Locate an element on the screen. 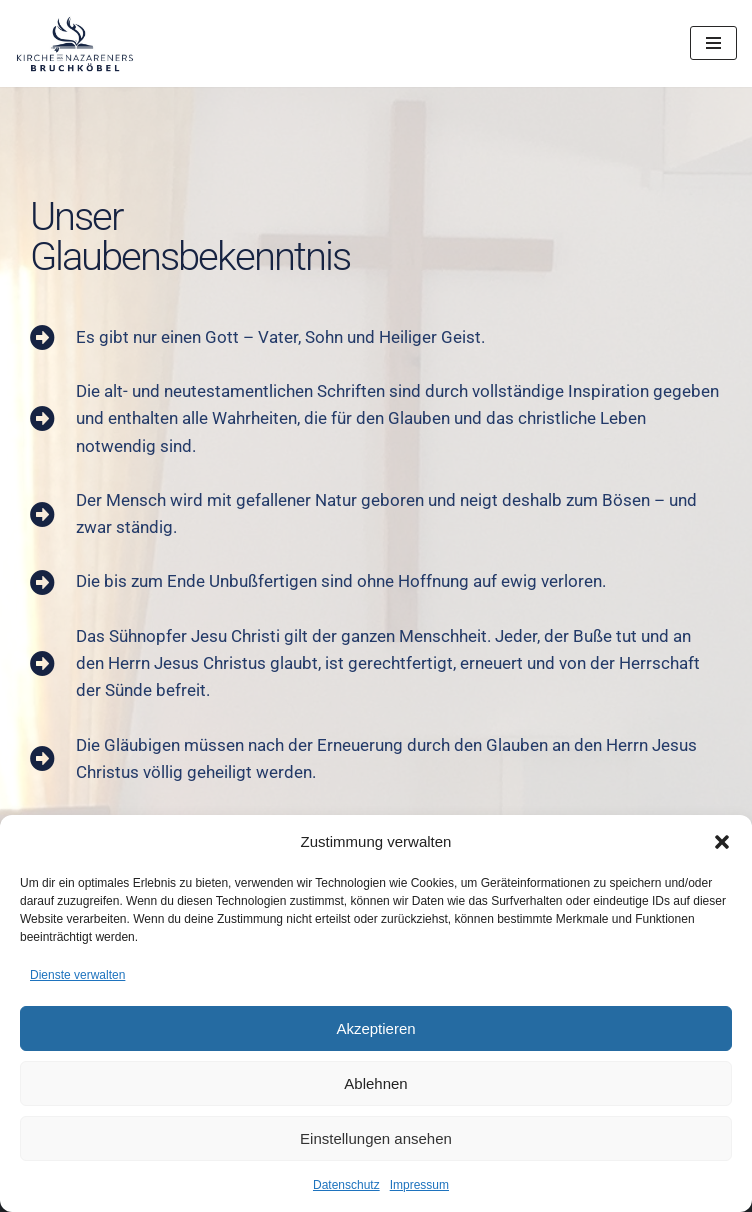 The width and height of the screenshot is (752, 1212). [Kirche des Nazareners Bruchköbel Evangelische Freikirche] is located at coordinates (75, 43).